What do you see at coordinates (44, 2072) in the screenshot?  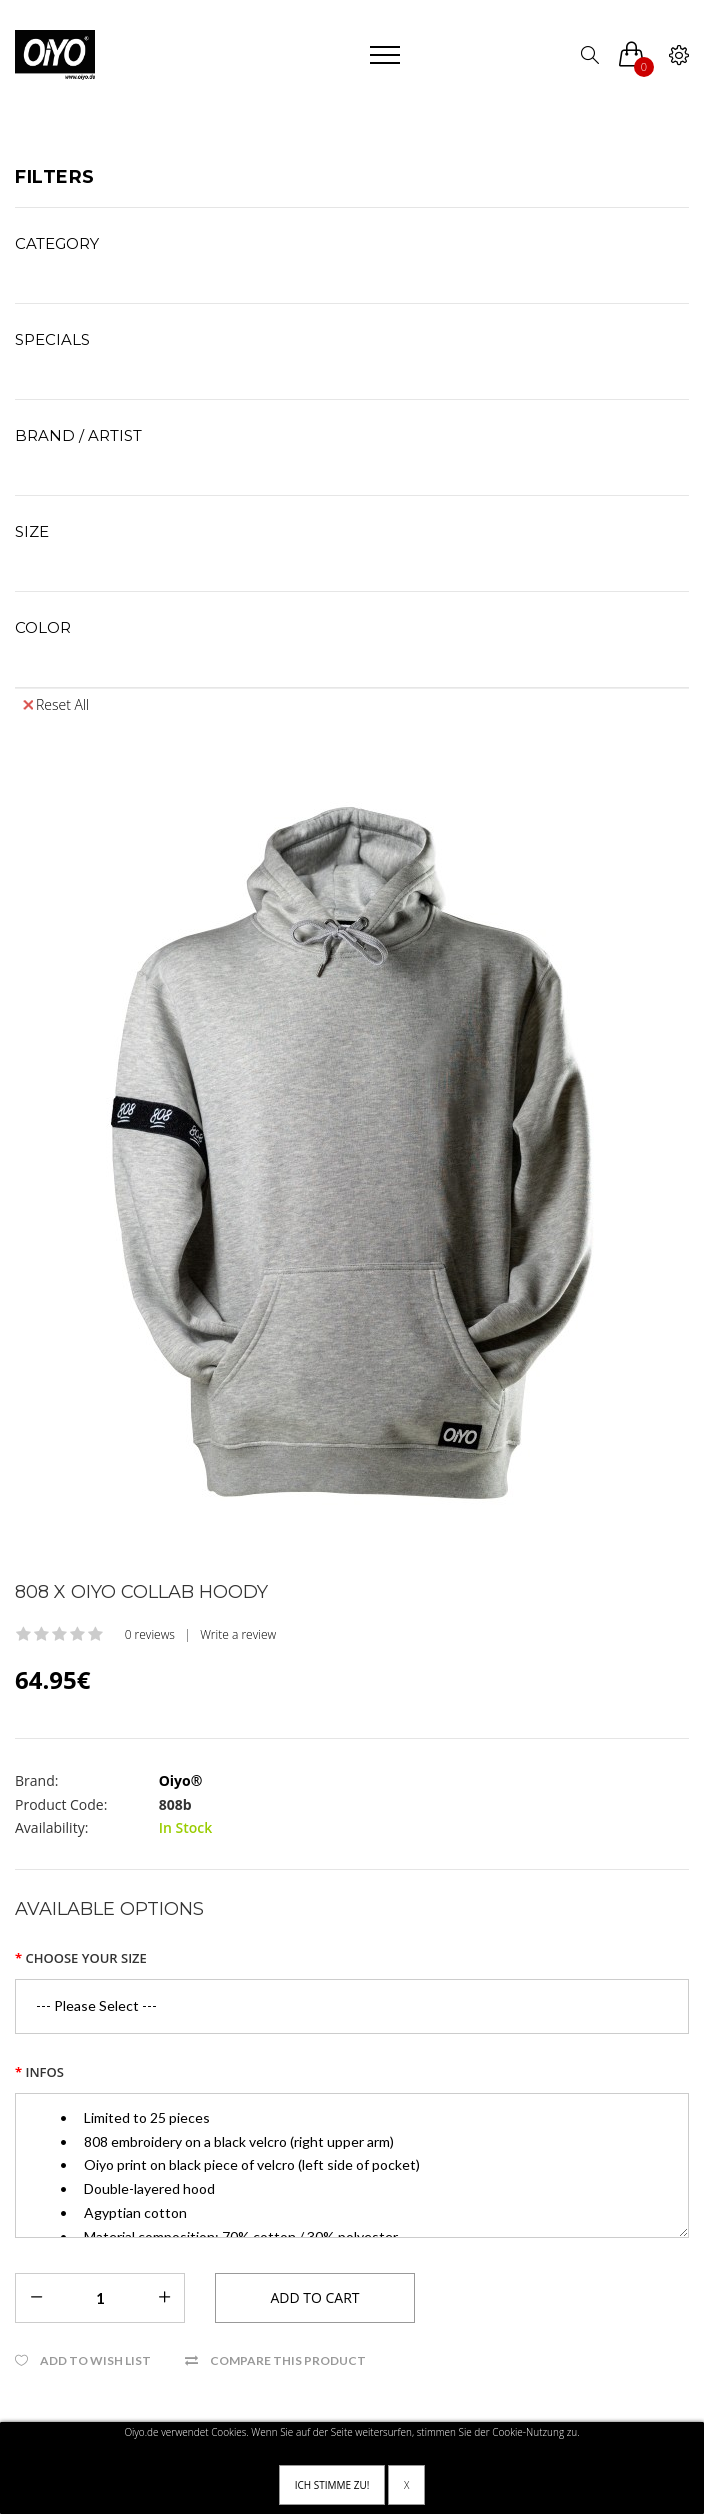 I see `Infos` at bounding box center [44, 2072].